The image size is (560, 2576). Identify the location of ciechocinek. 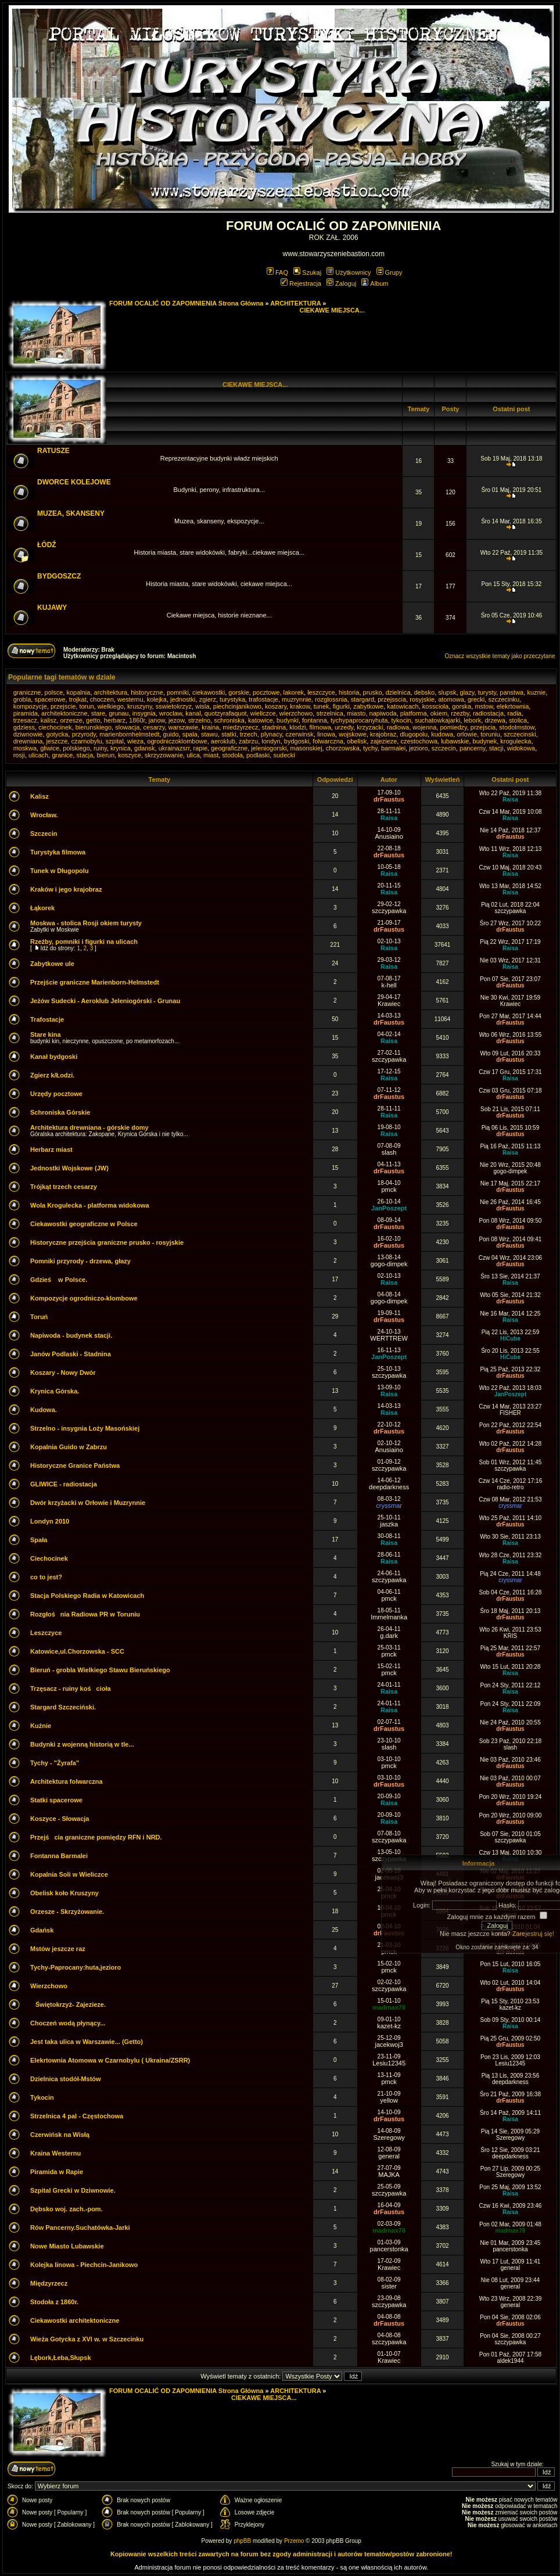
(54, 727).